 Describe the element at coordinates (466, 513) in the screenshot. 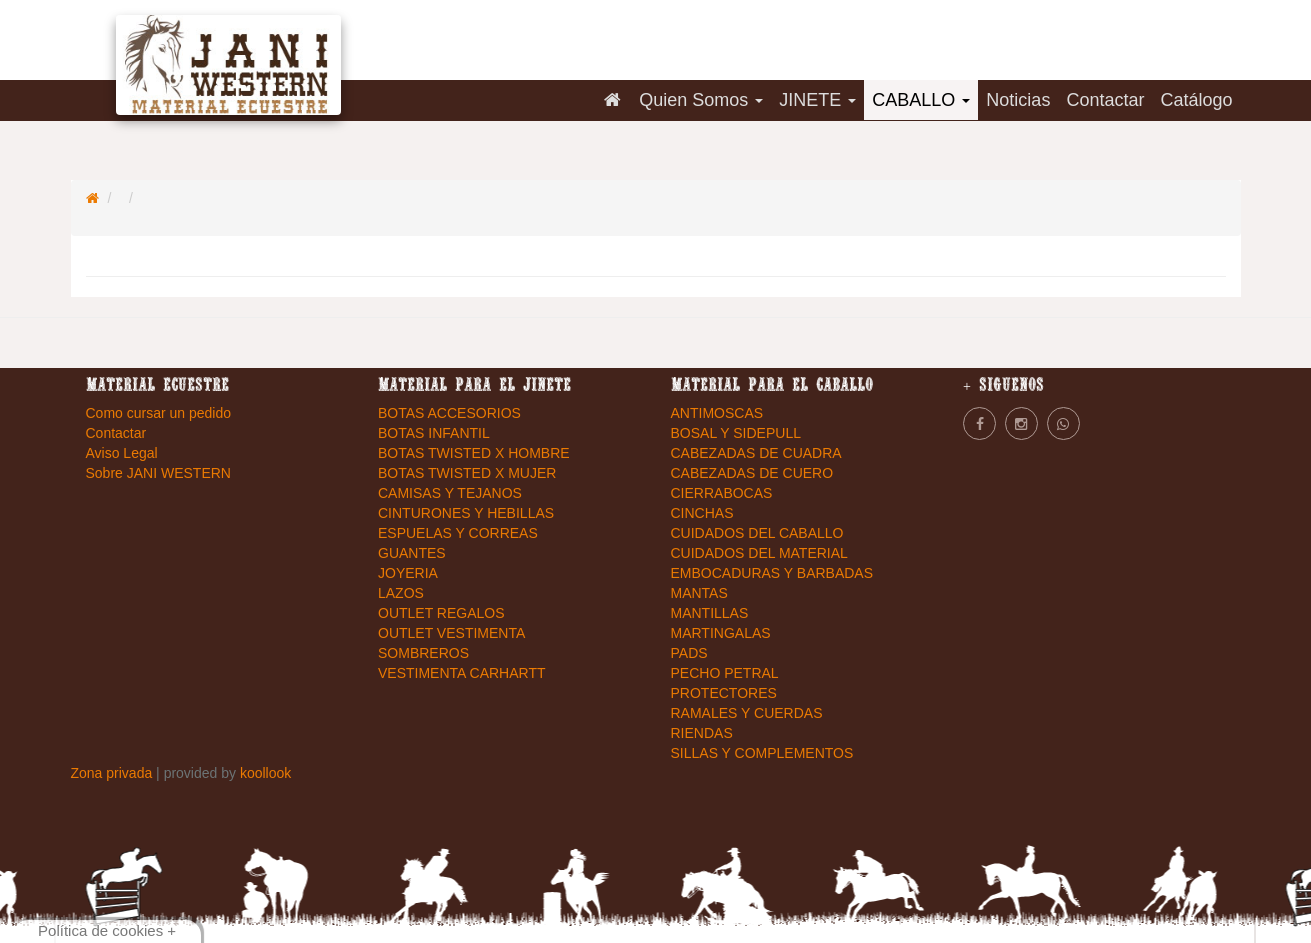

I see `CINTURONES Y HEBILLAS` at that location.